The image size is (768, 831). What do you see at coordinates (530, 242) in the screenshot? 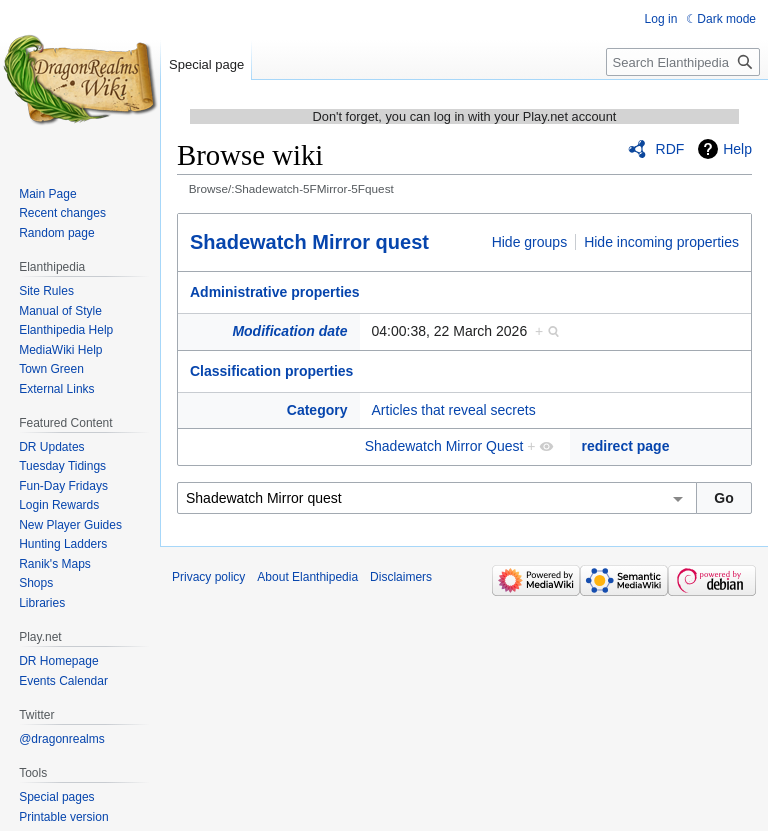
I see `Hide groups` at bounding box center [530, 242].